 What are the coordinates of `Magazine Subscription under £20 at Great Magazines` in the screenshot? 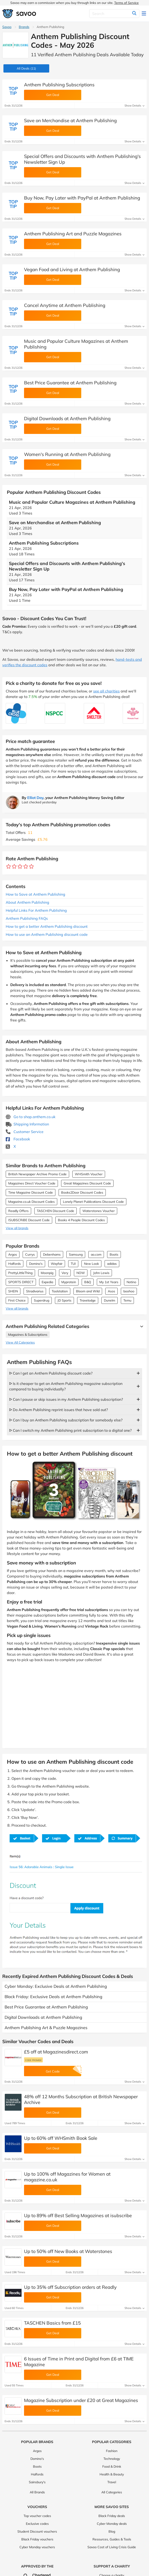 It's located at (81, 2400).